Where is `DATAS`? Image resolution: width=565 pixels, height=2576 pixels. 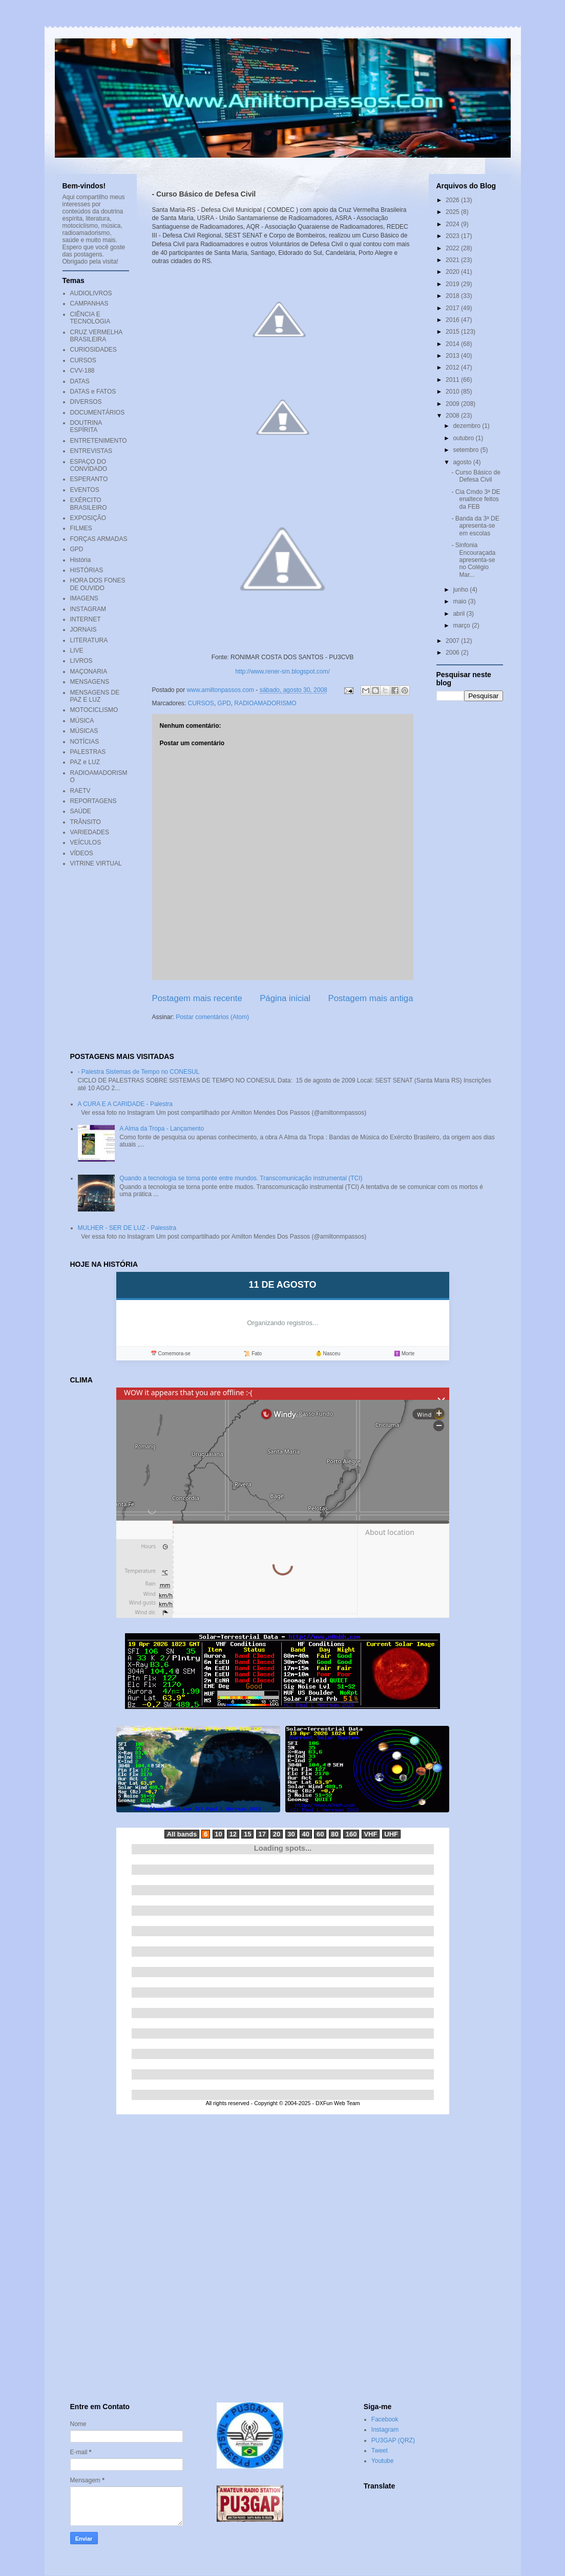 DATAS is located at coordinates (80, 381).